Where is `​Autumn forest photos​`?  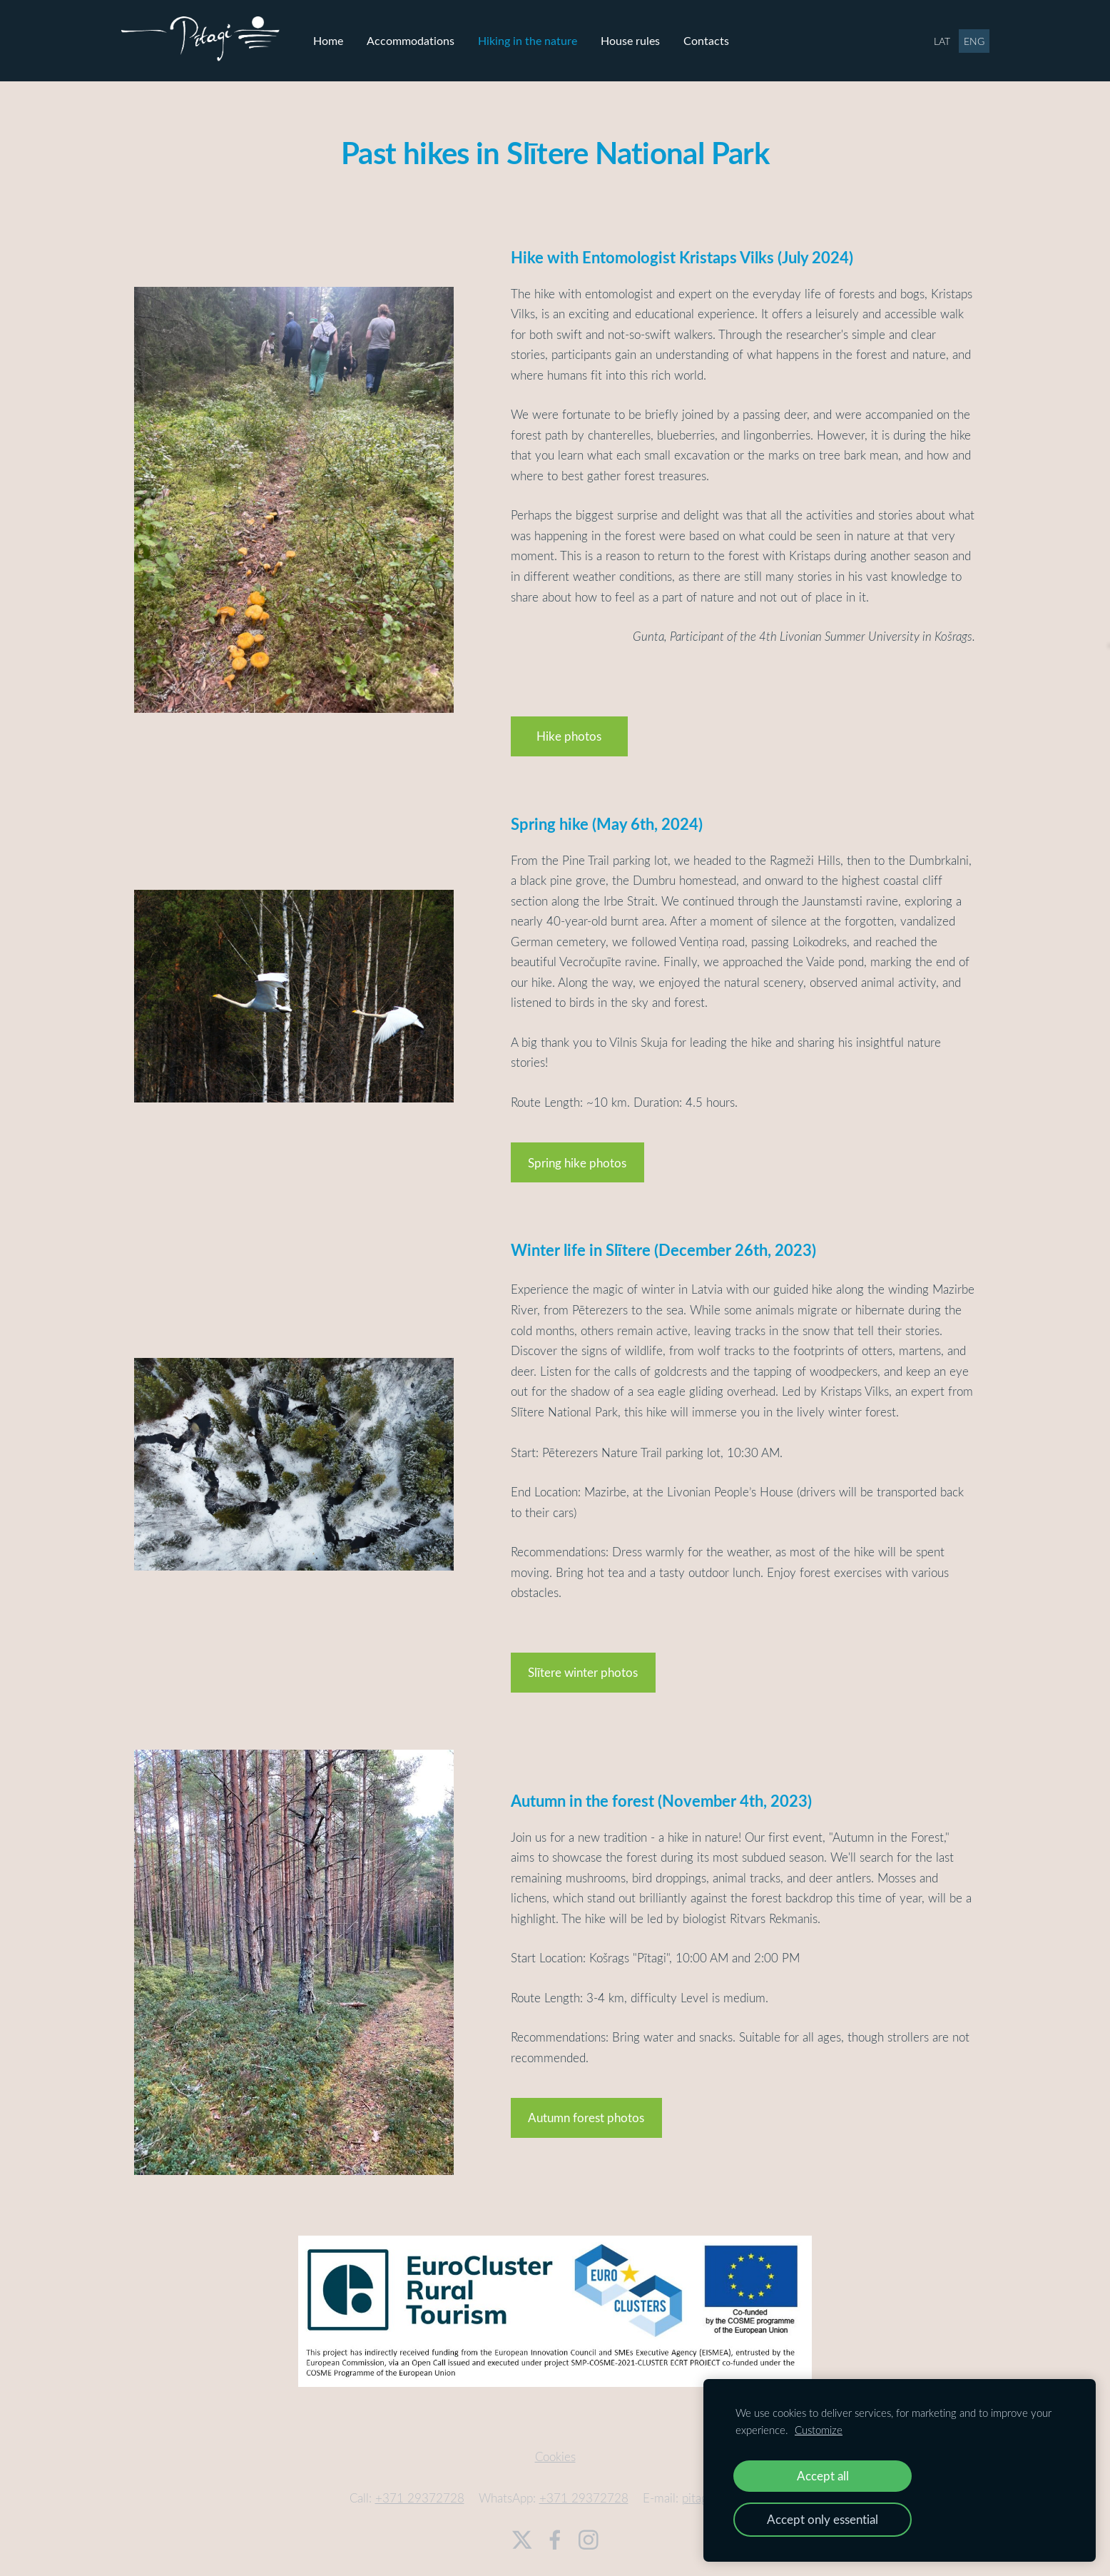
​Autumn forest photos​ is located at coordinates (586, 2109).